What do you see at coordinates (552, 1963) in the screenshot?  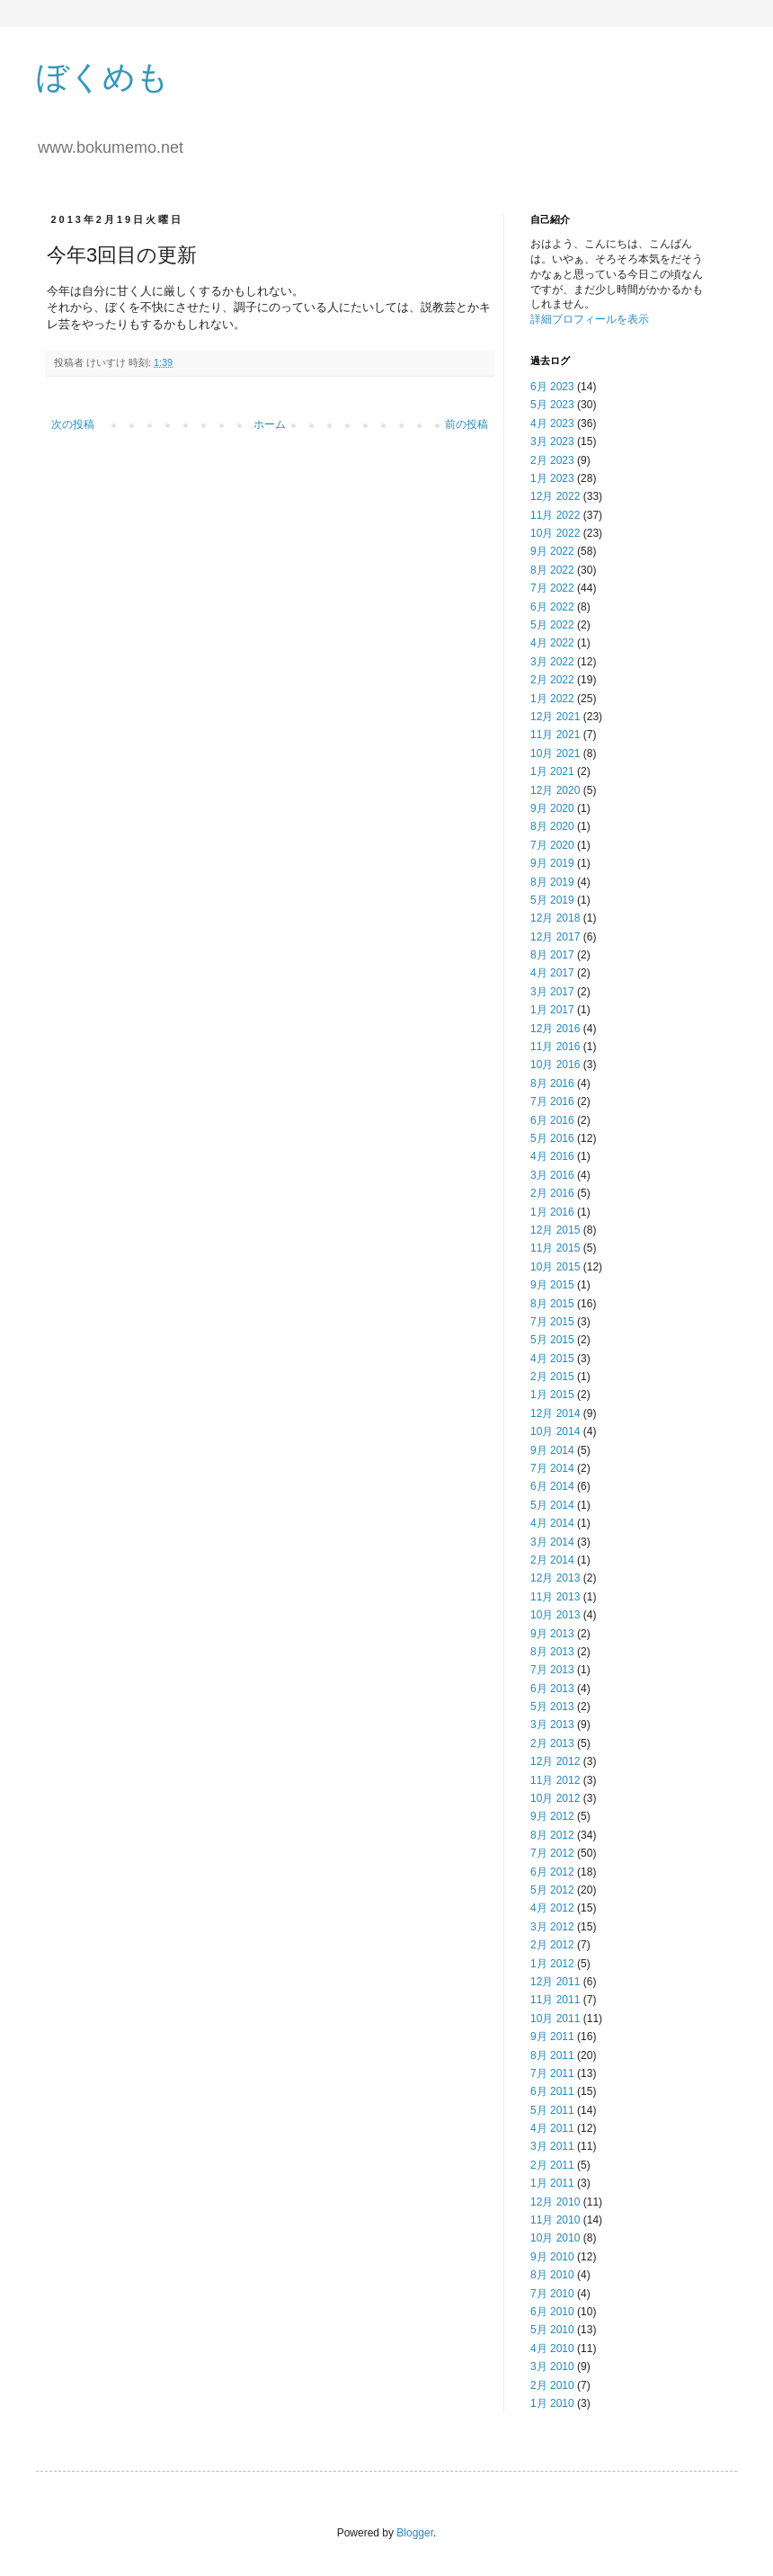 I see `1月 2012` at bounding box center [552, 1963].